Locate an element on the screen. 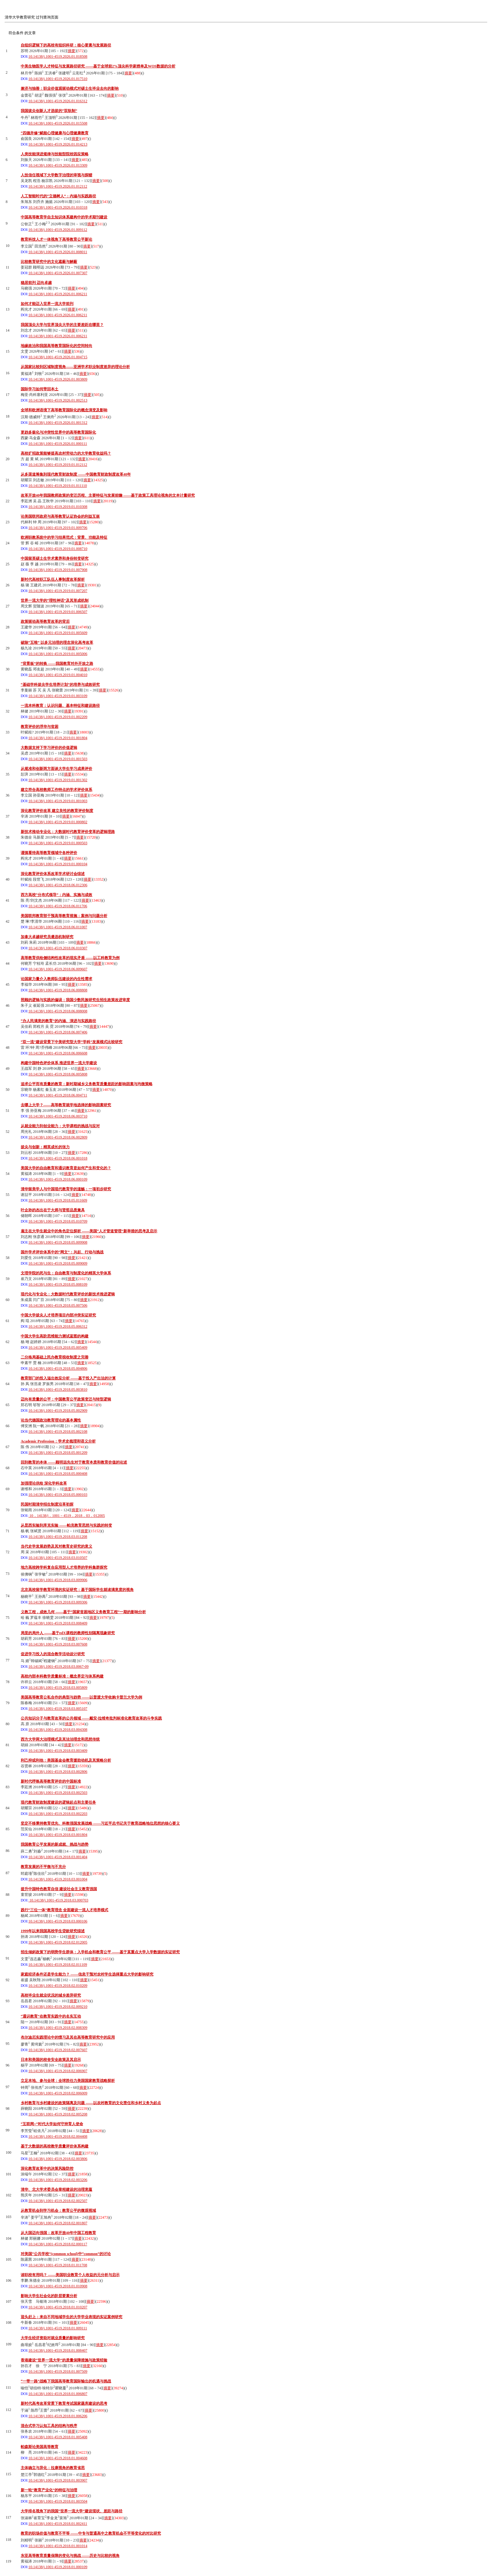 This screenshot has height=2576, width=492. 新时代高校职工队伍人事制度改革探析 is located at coordinates (53, 579).